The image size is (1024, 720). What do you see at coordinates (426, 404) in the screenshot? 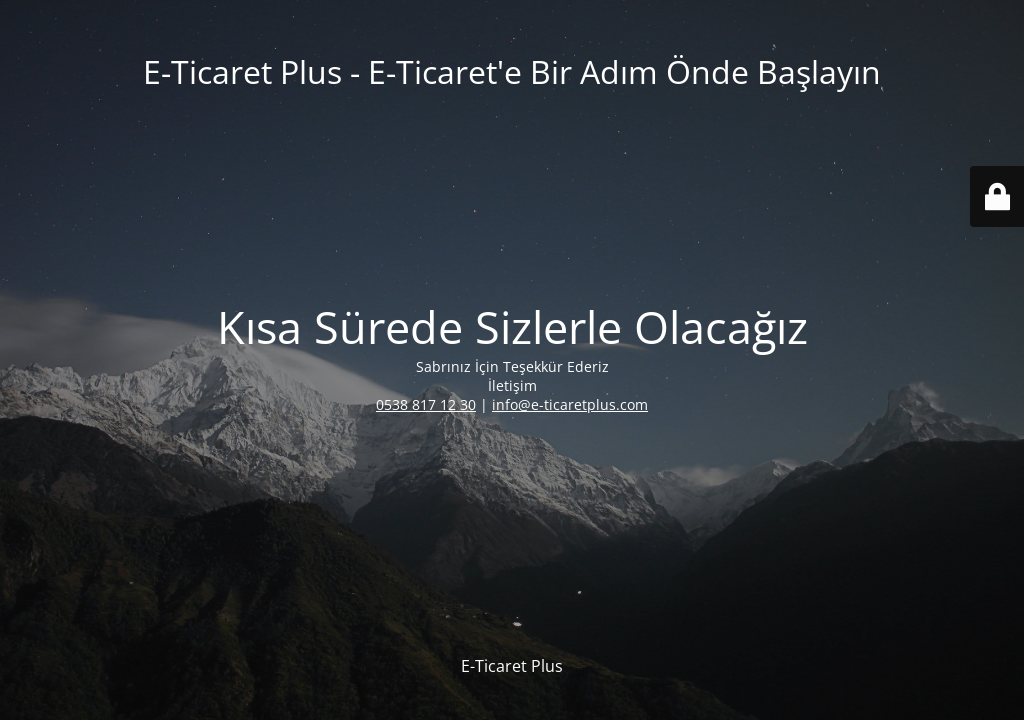
I see `0538 817 12 30` at bounding box center [426, 404].